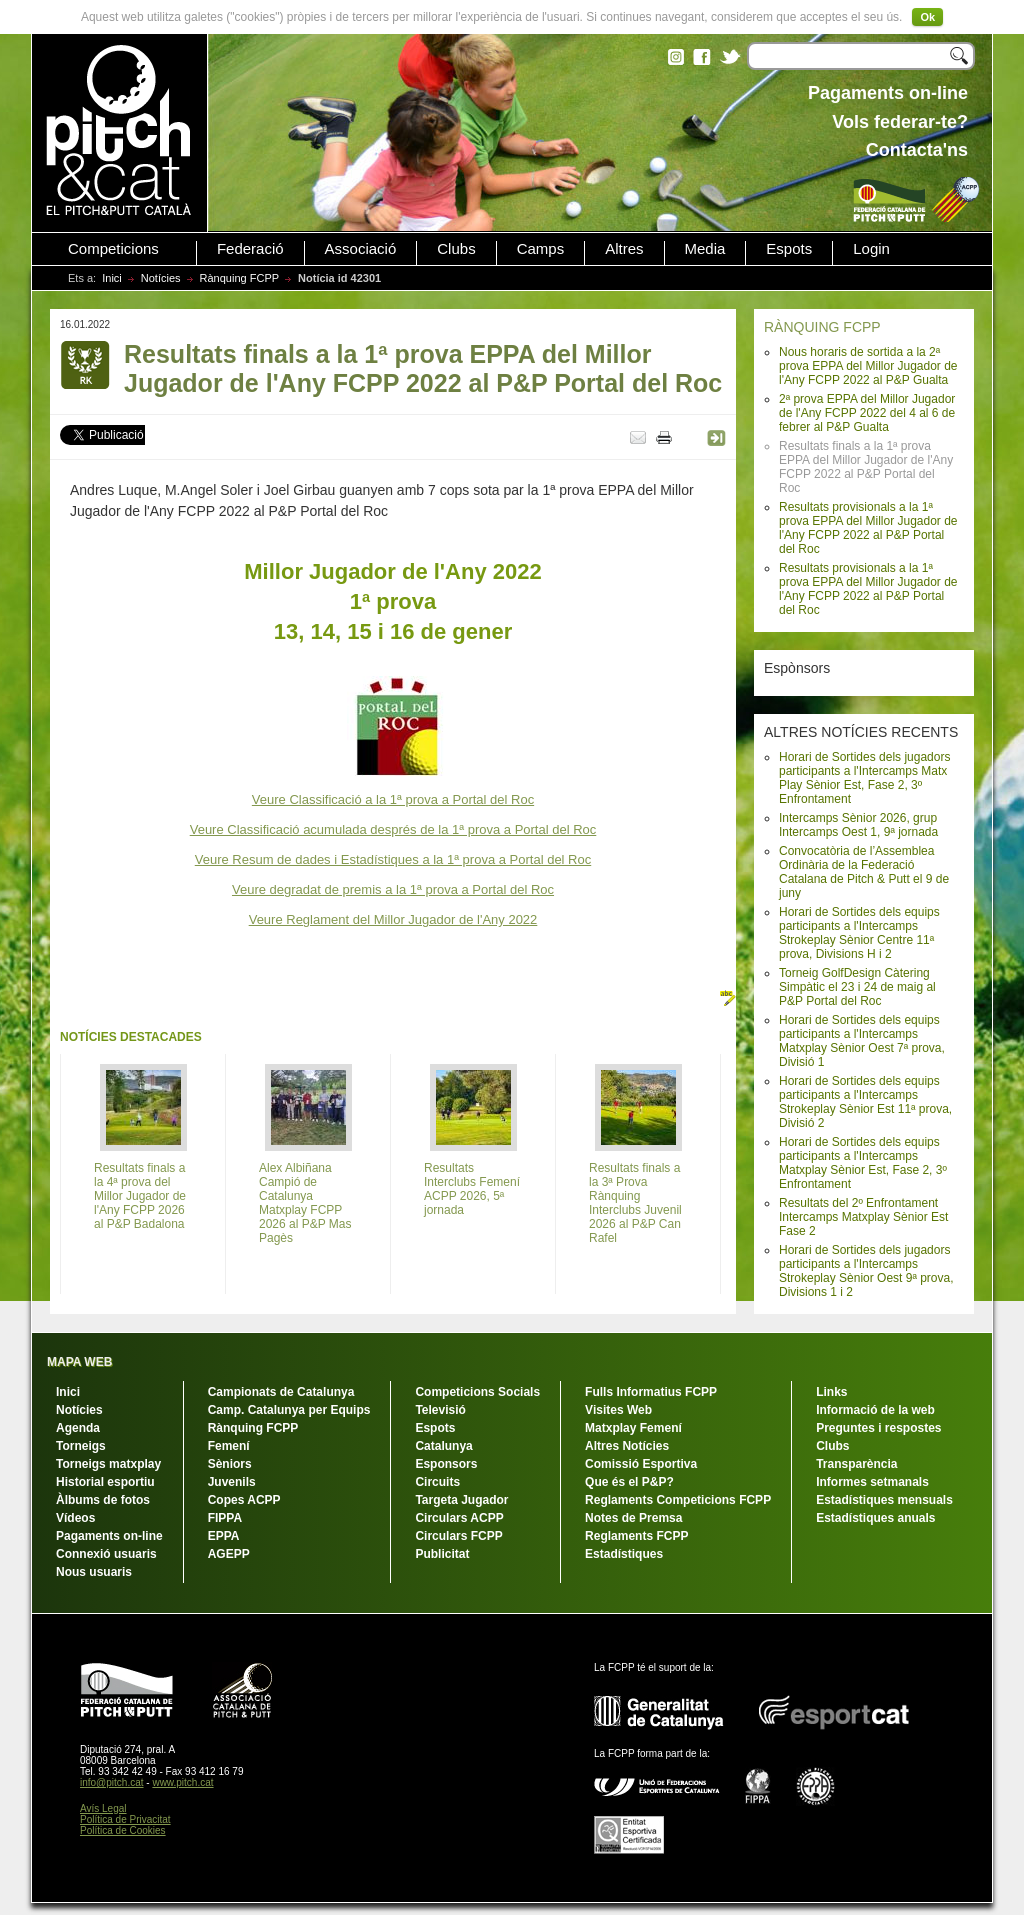 Image resolution: width=1024 pixels, height=1915 pixels. I want to click on Resultats finals a la 4ª prova del Millor Jugador de l'Any FCPP 2026 al P&P Badalona, so click(140, 1196).